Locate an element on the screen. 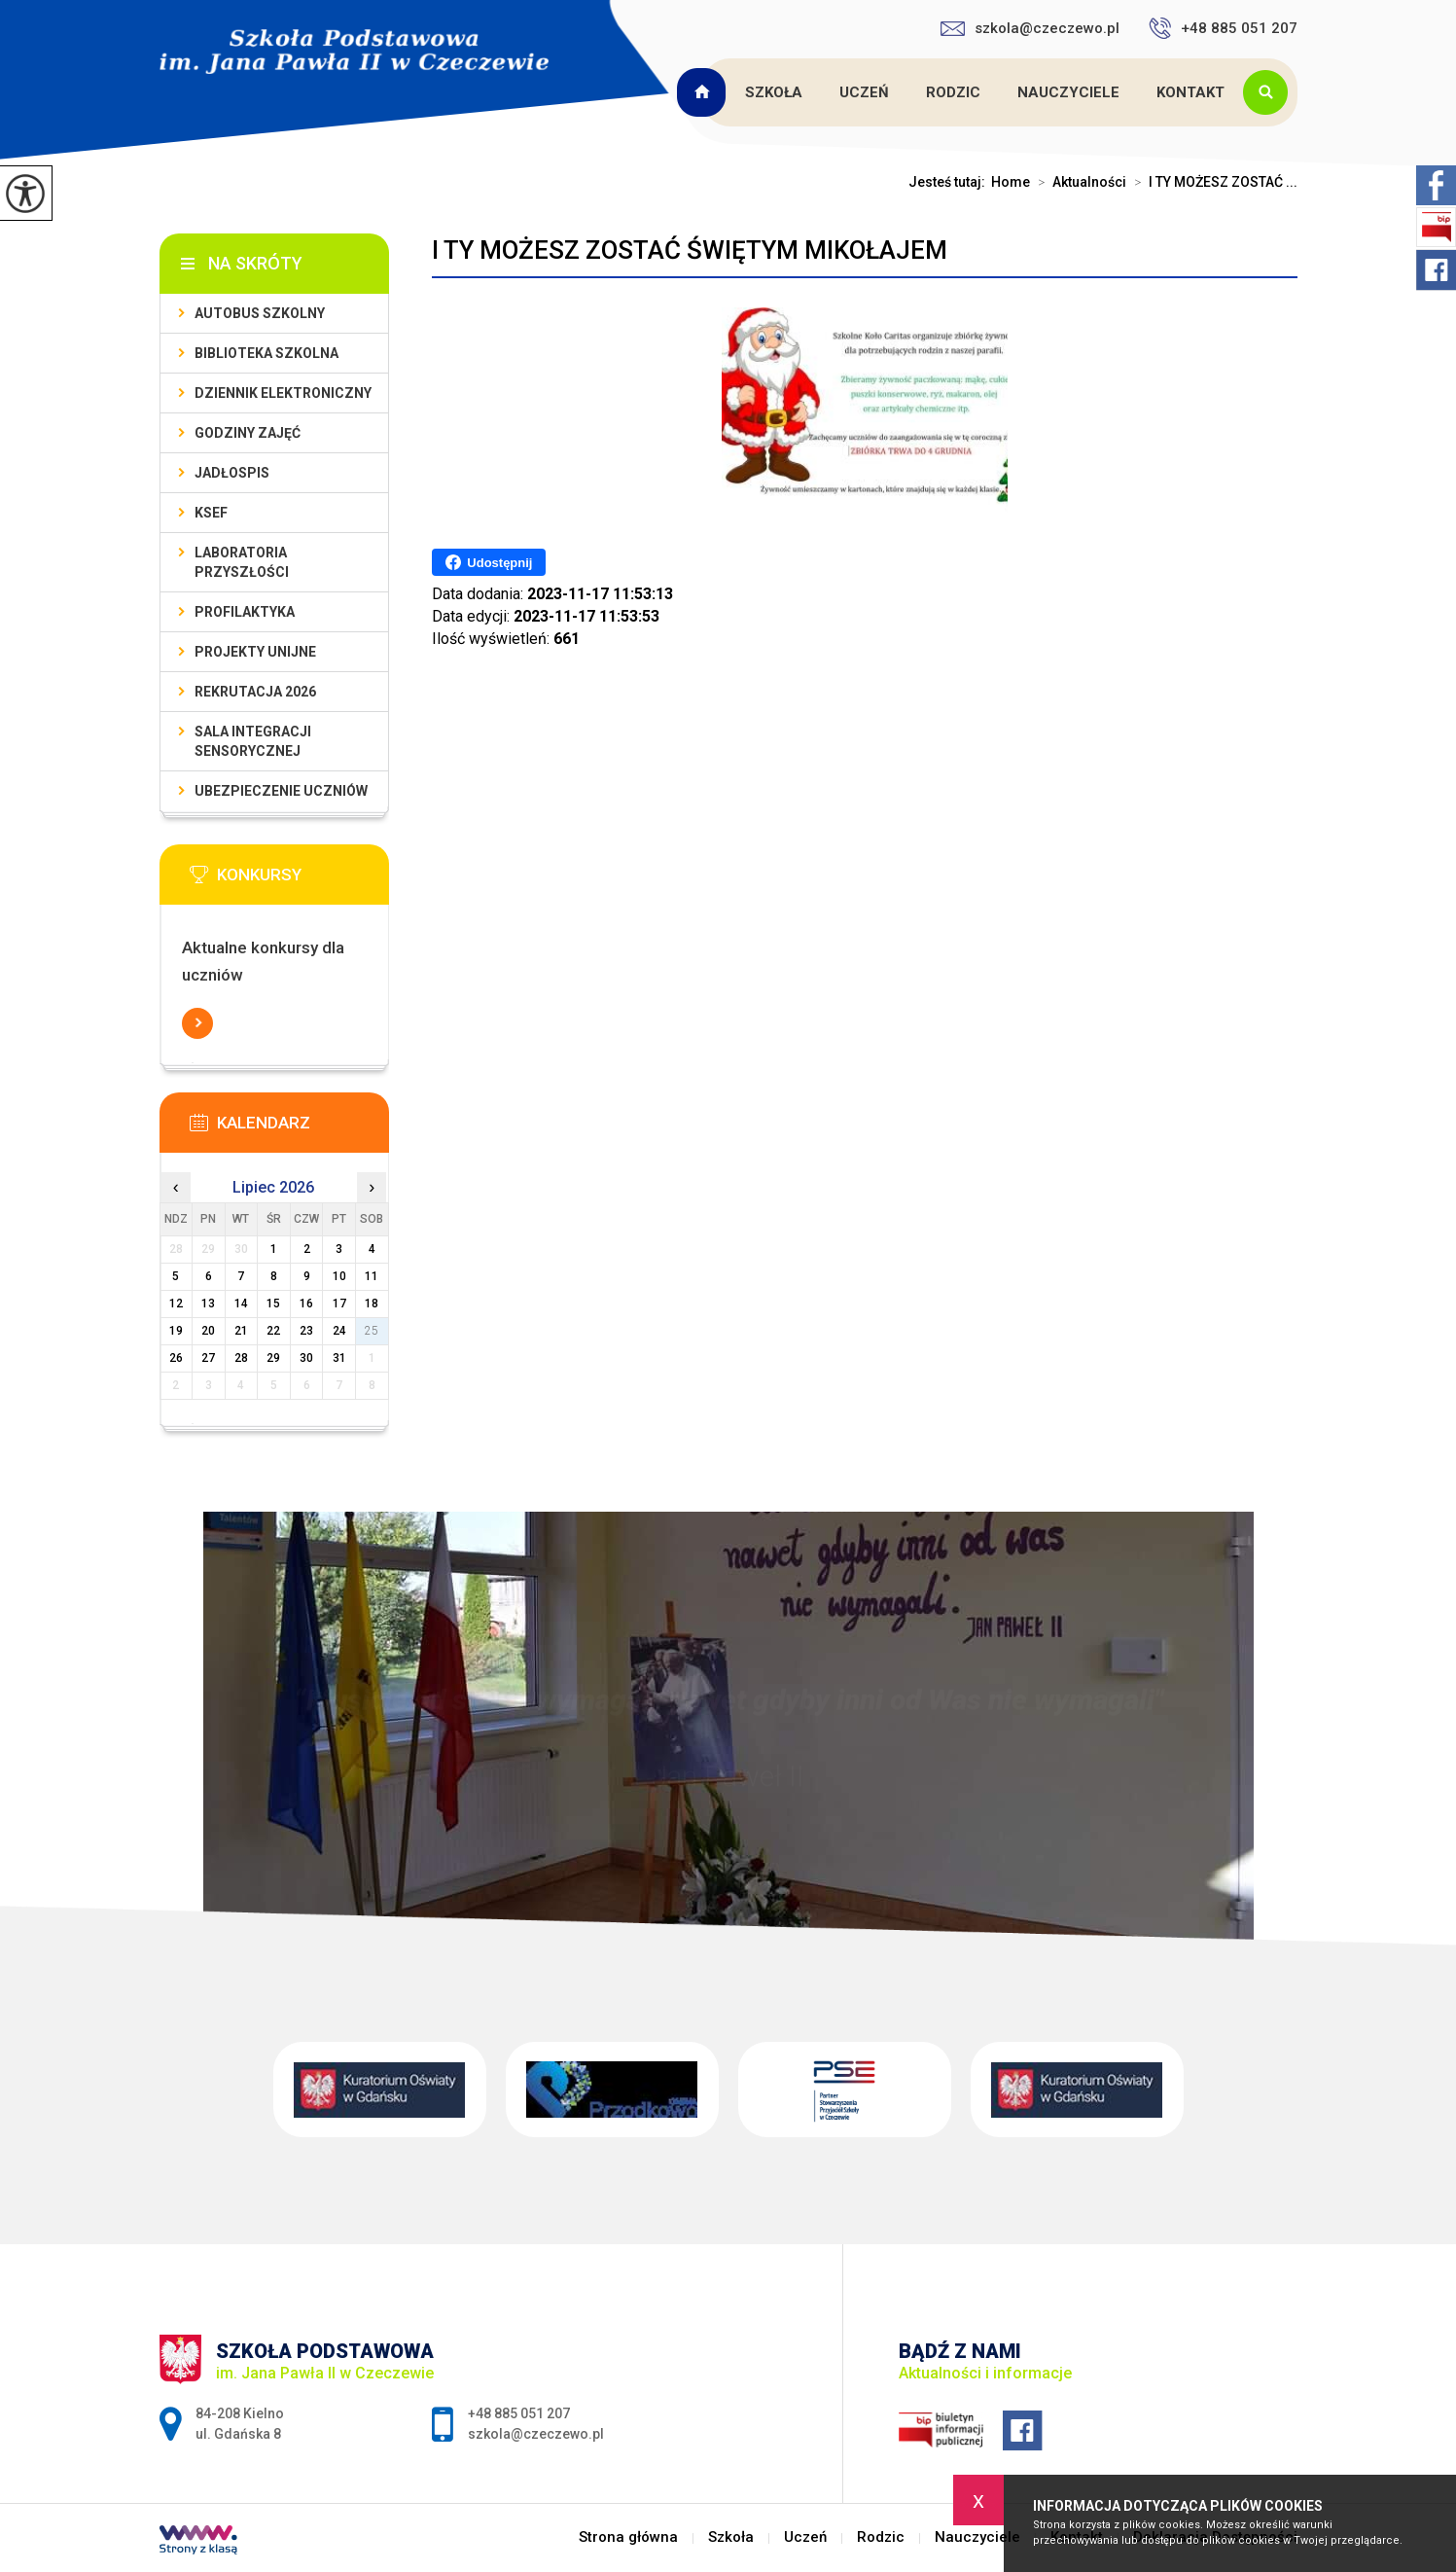 The image size is (1456, 2572). 28 is located at coordinates (241, 1358).